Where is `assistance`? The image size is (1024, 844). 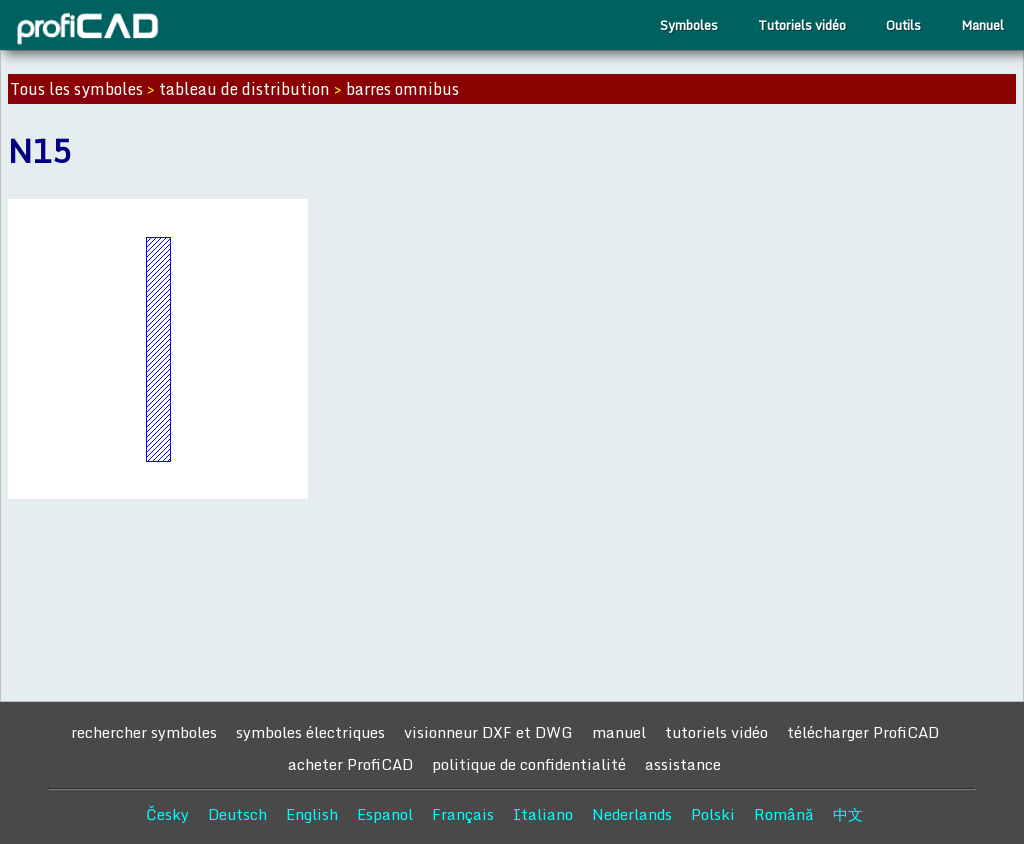
assistance is located at coordinates (683, 764).